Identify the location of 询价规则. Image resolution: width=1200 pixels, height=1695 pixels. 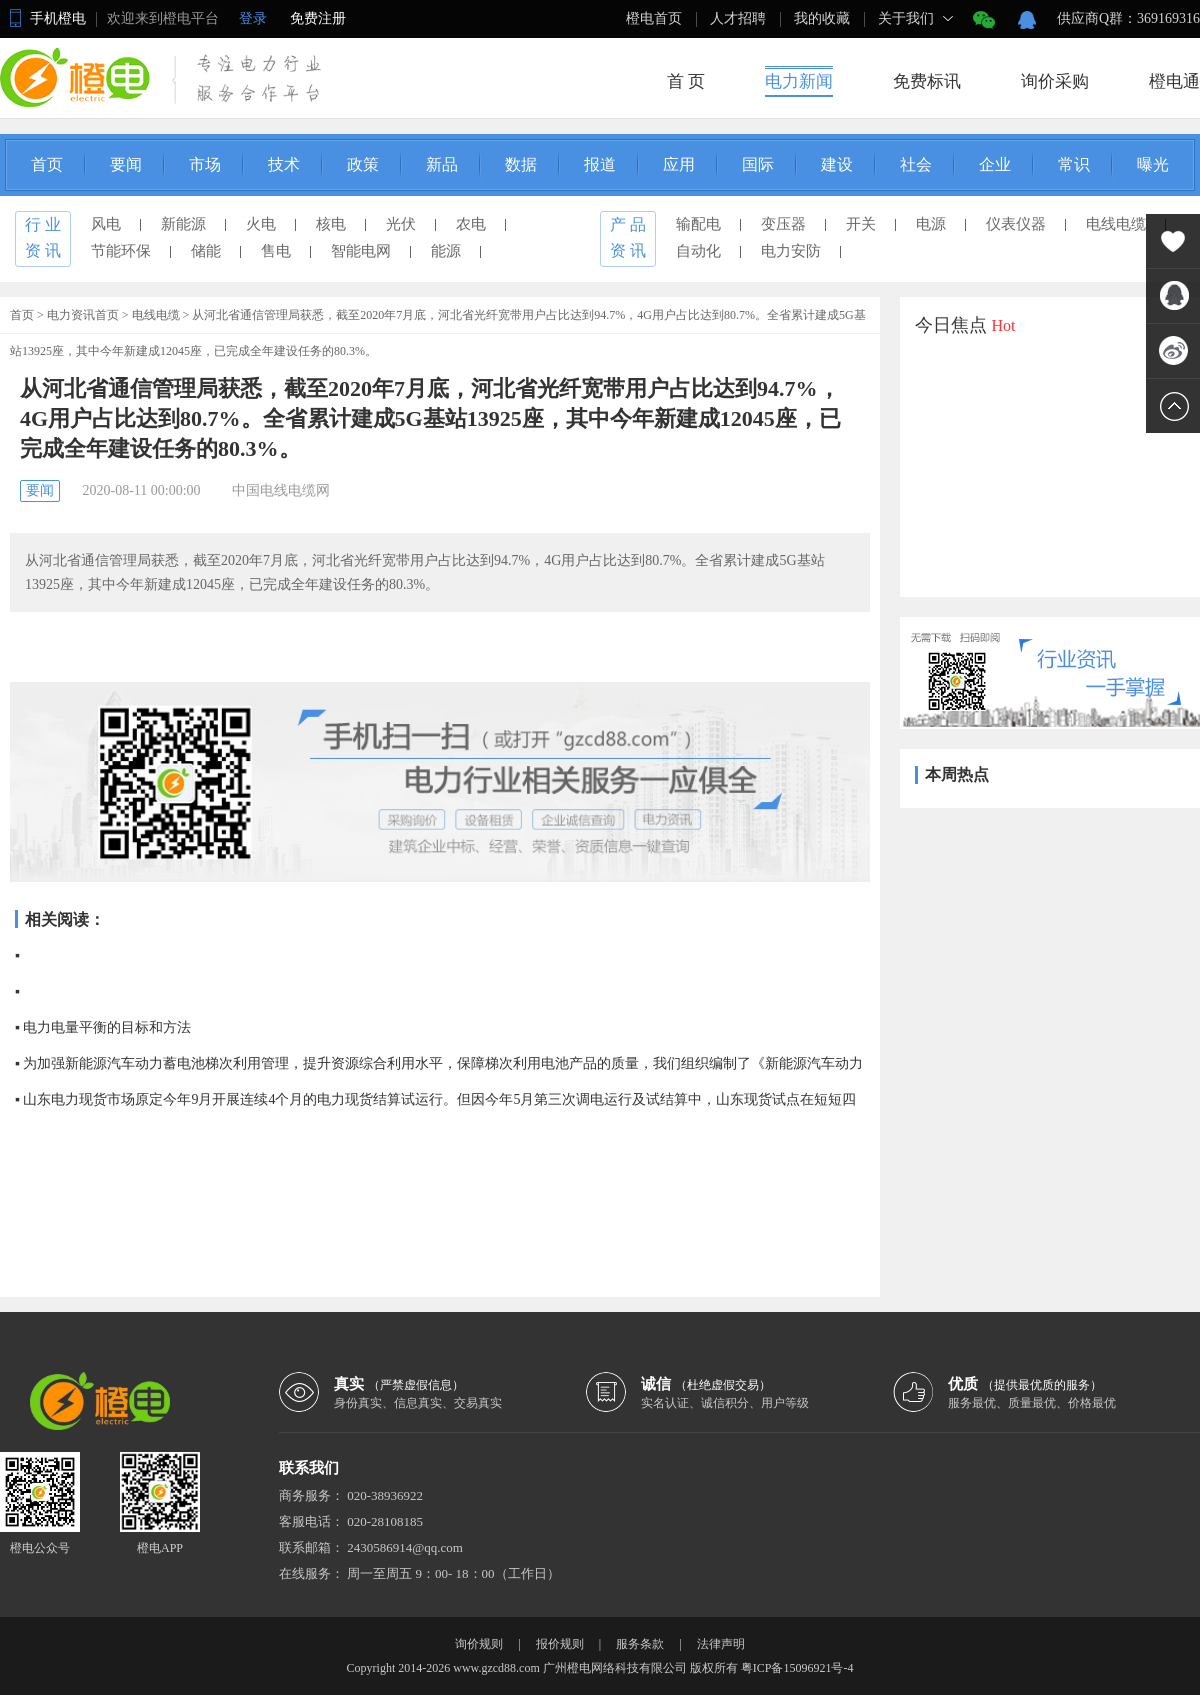
(479, 1644).